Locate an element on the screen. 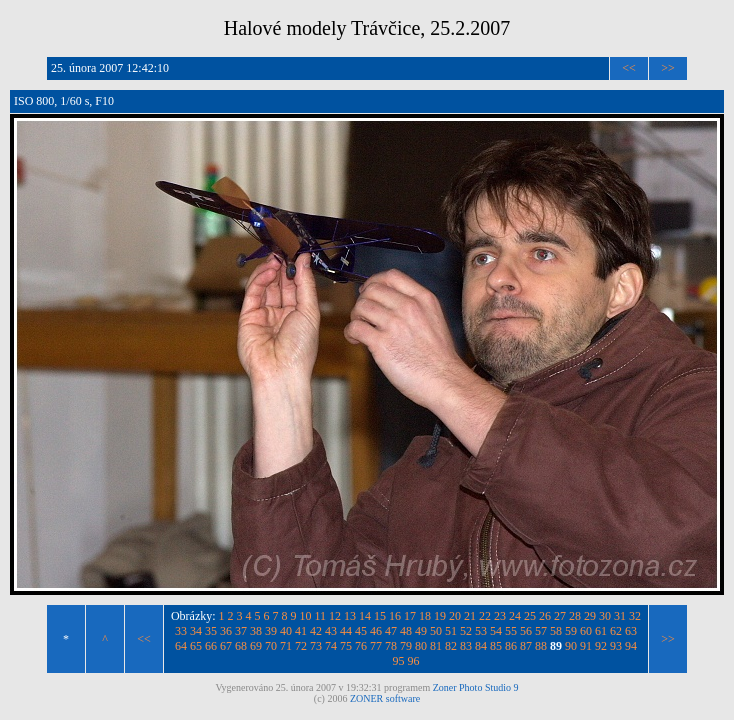 Image resolution: width=734 pixels, height=720 pixels. 41 is located at coordinates (301, 631).